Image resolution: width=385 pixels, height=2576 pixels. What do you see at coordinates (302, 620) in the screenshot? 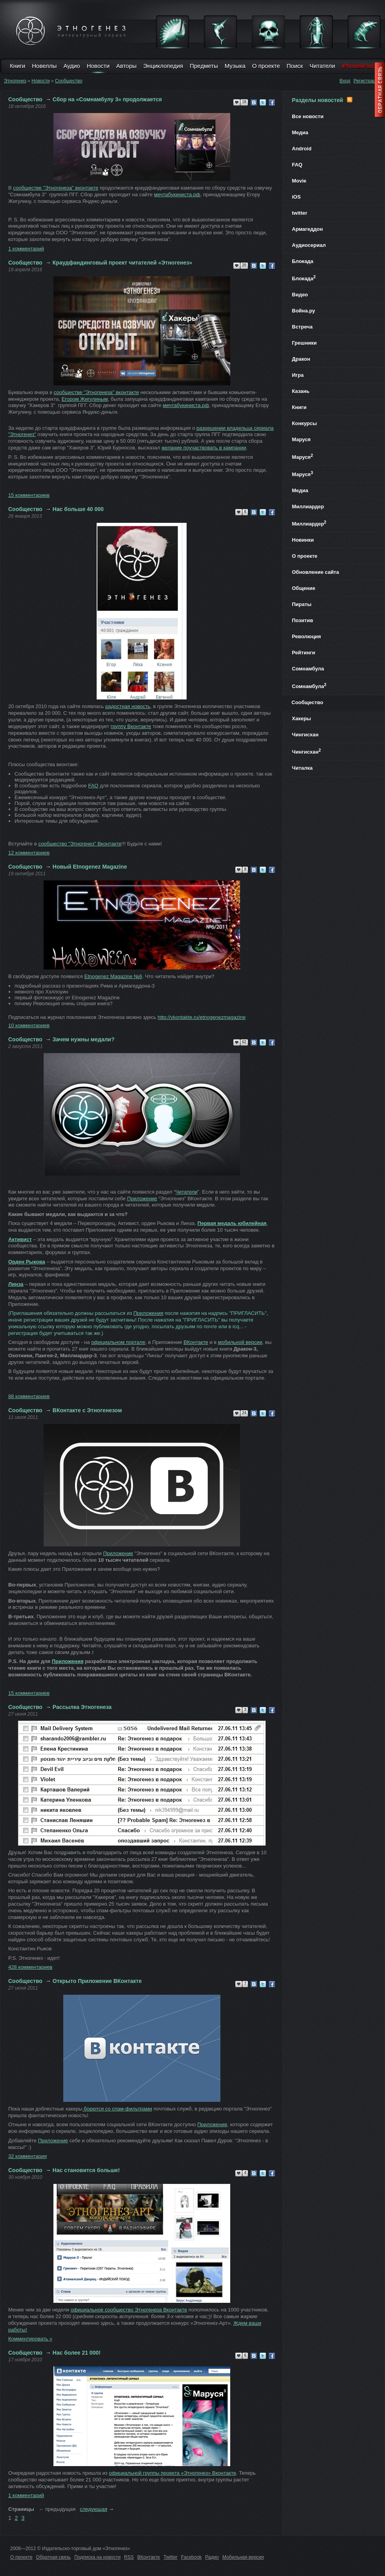
I see `Позитив` at bounding box center [302, 620].